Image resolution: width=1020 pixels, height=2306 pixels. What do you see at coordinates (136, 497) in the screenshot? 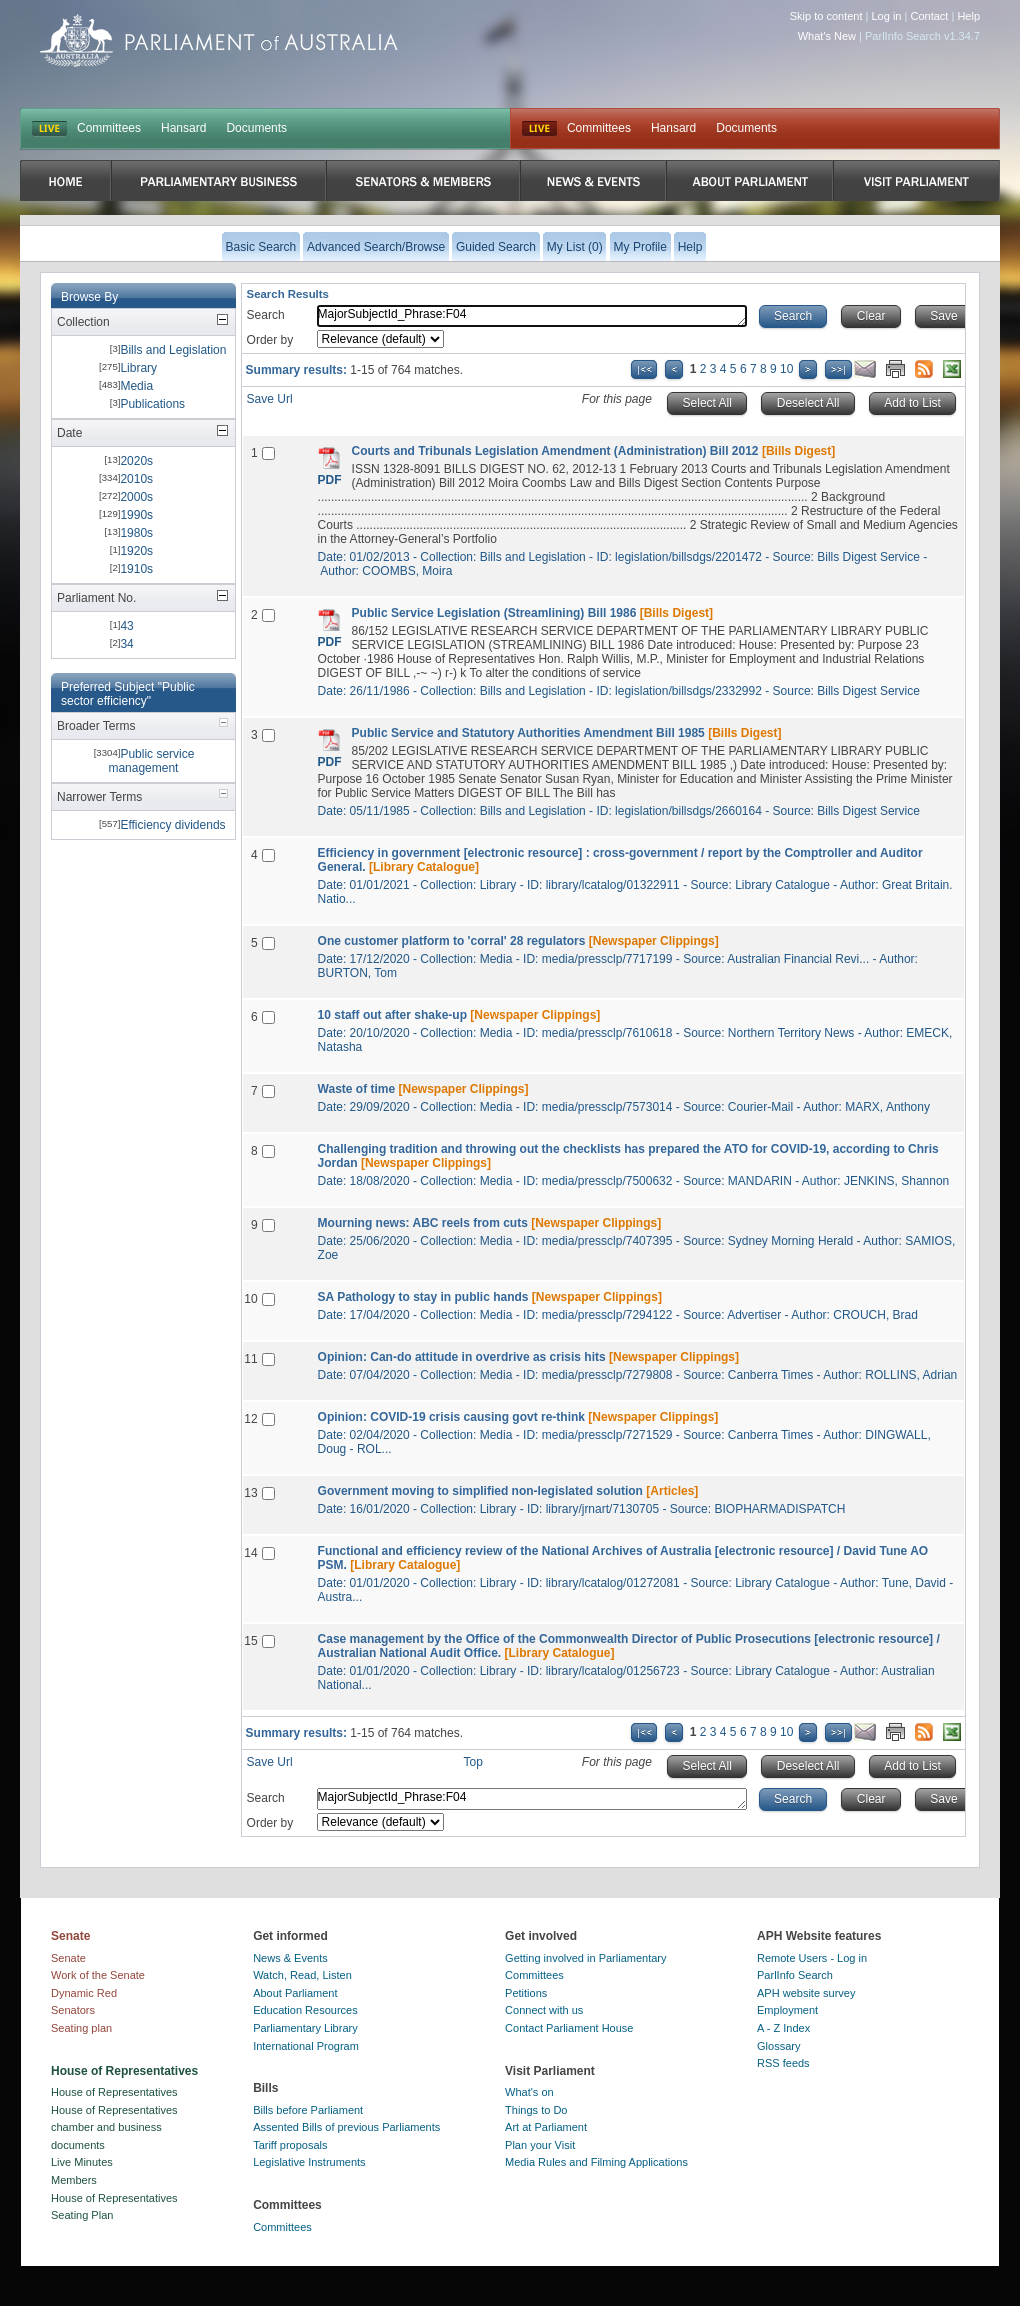
I see `2000s` at bounding box center [136, 497].